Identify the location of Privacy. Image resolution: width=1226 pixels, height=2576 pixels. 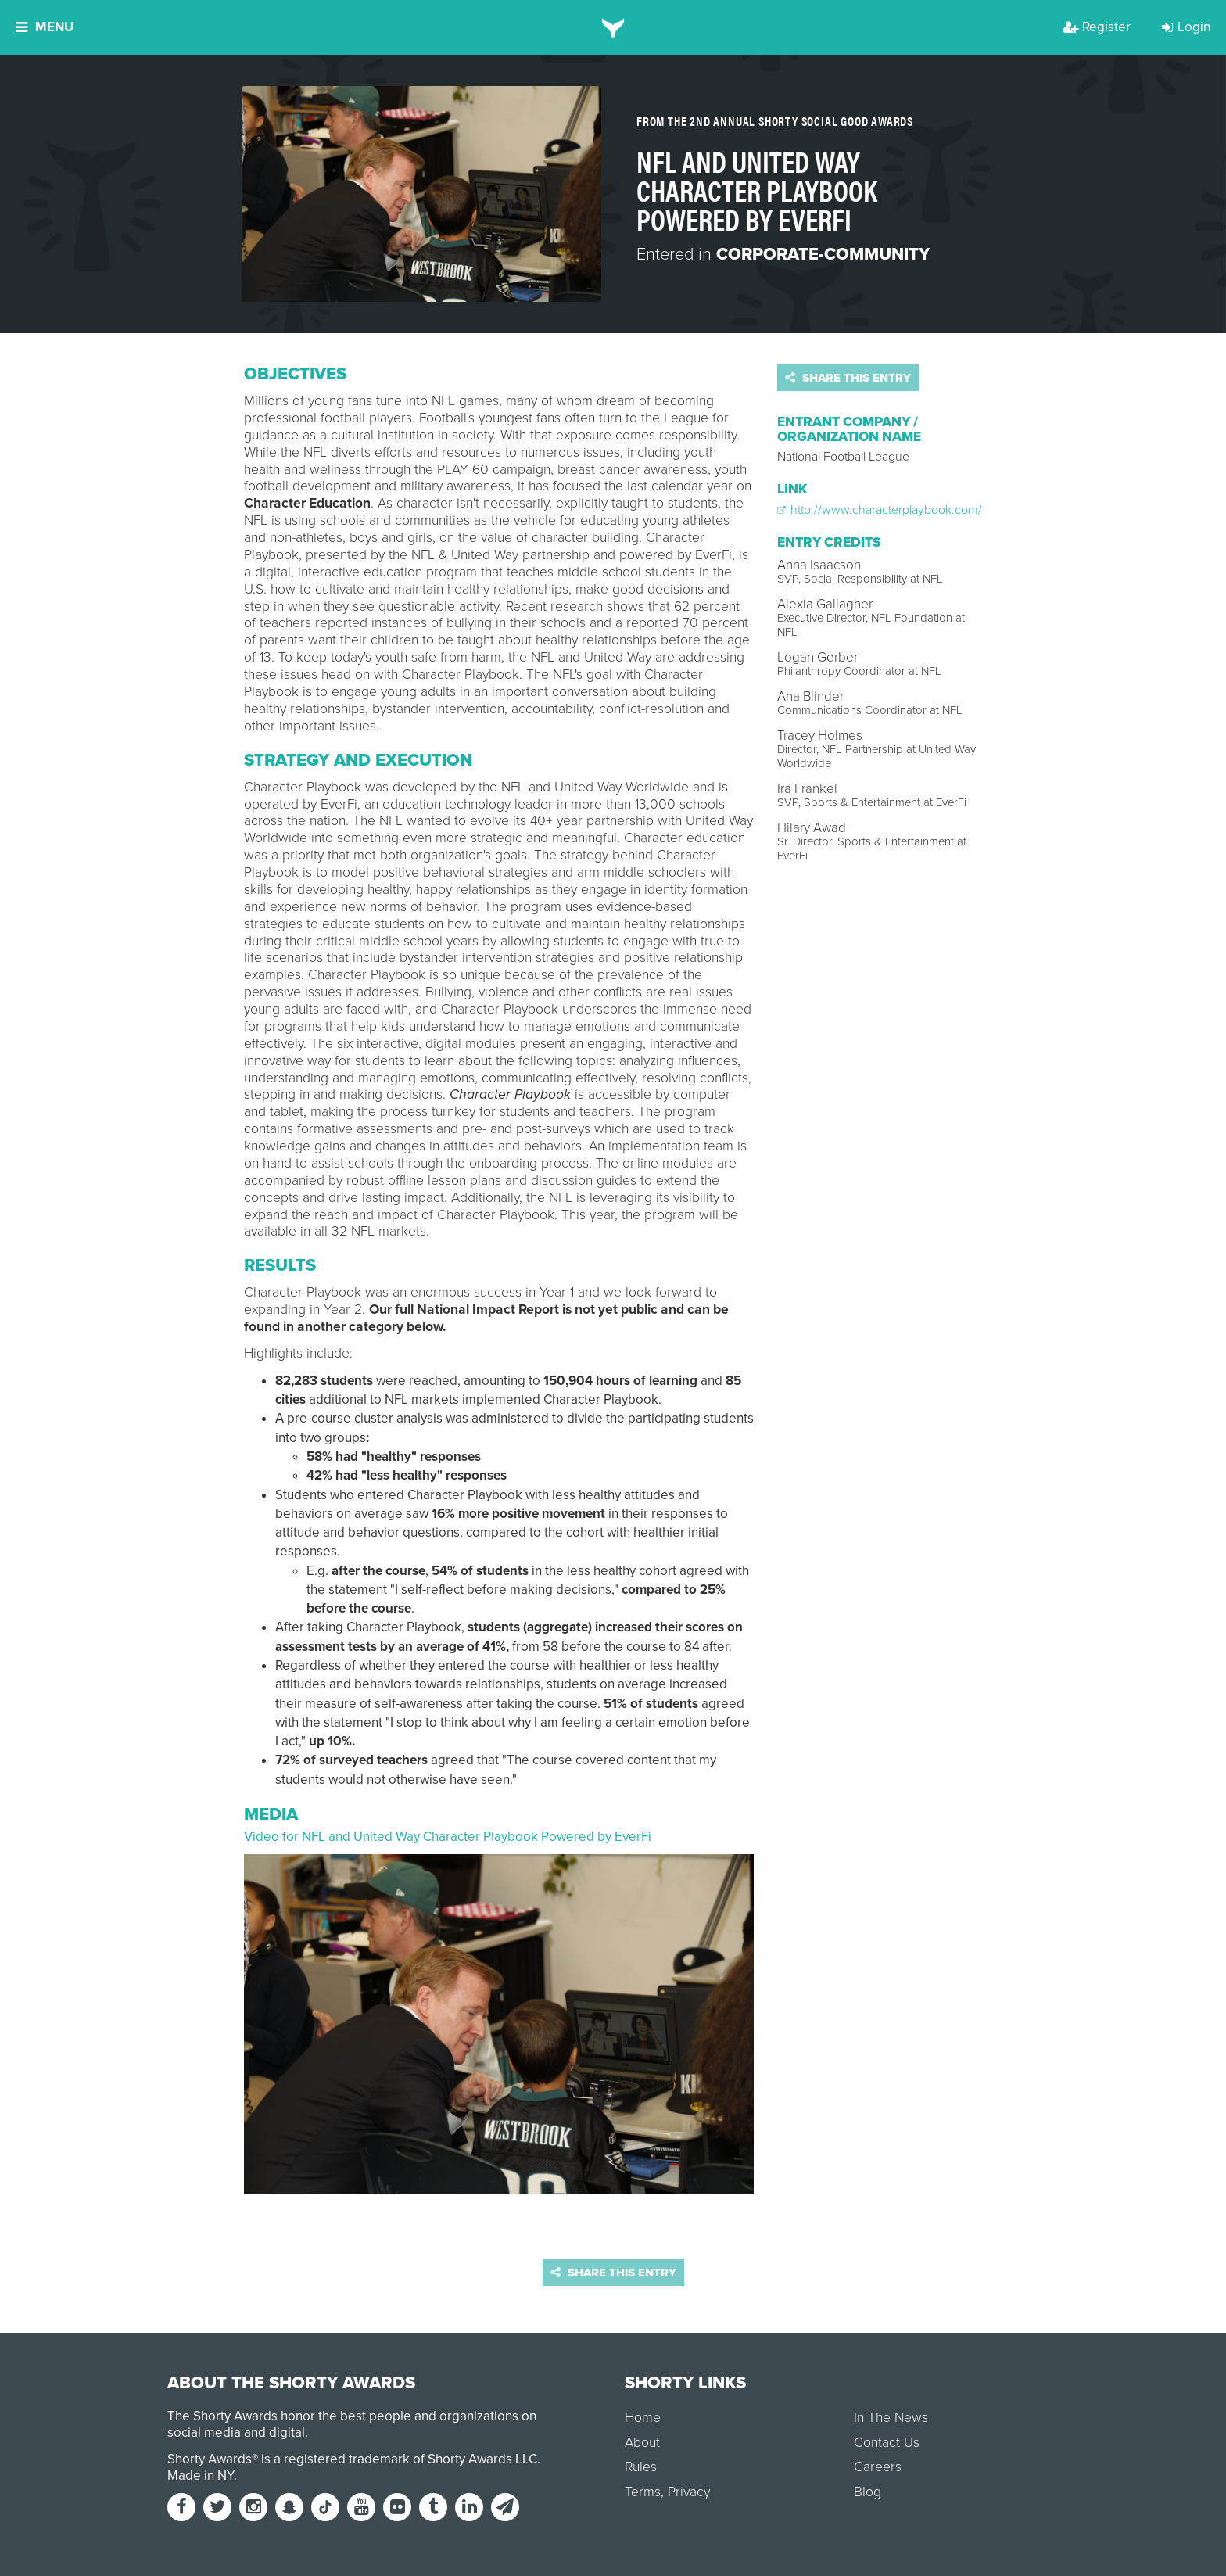
(689, 2492).